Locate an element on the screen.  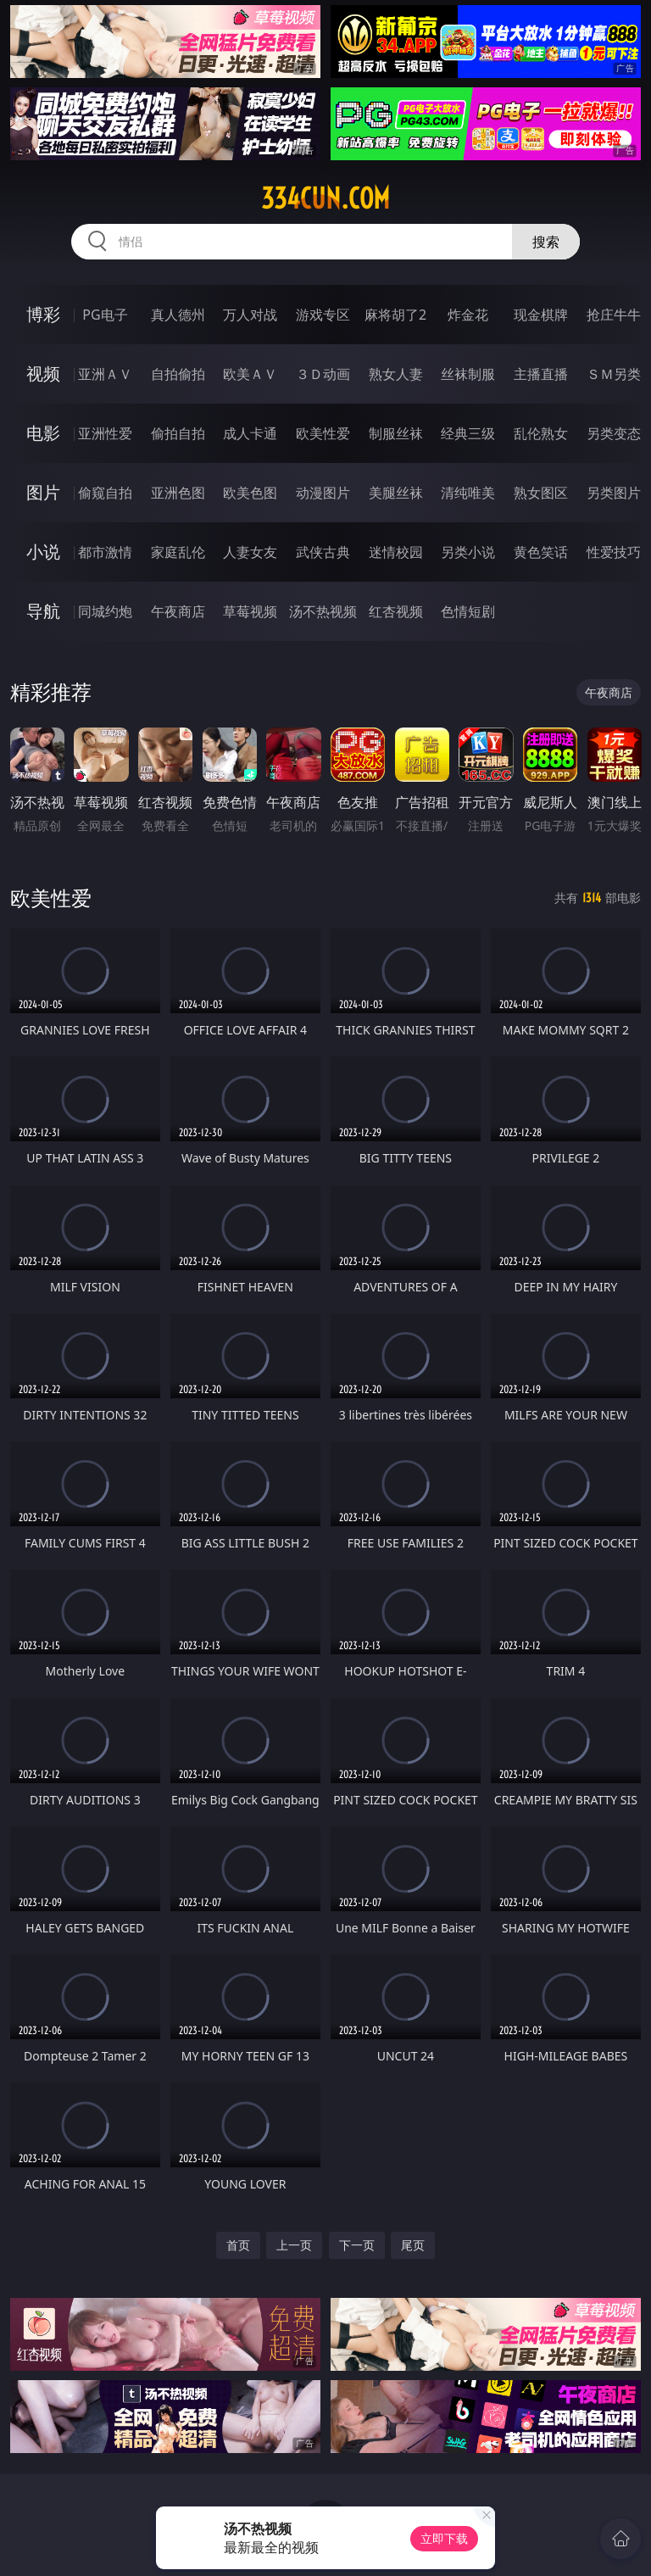
游戏专区 is located at coordinates (323, 314).